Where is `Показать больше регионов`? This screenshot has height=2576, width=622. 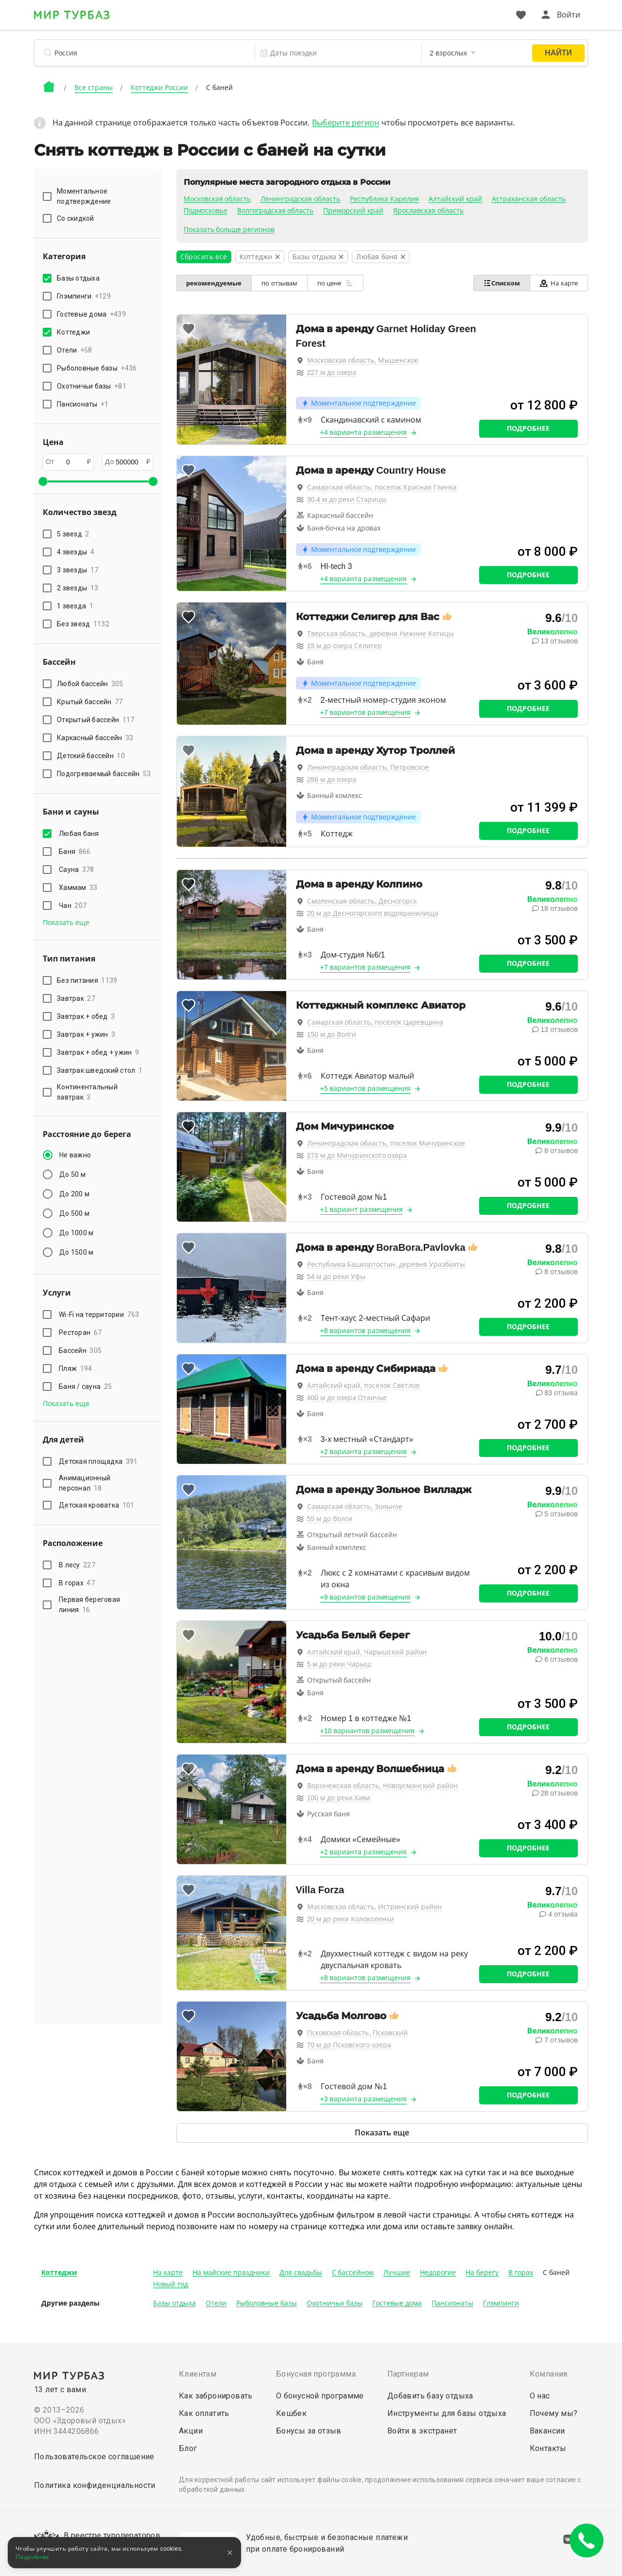
Показать больше регионов is located at coordinates (229, 229).